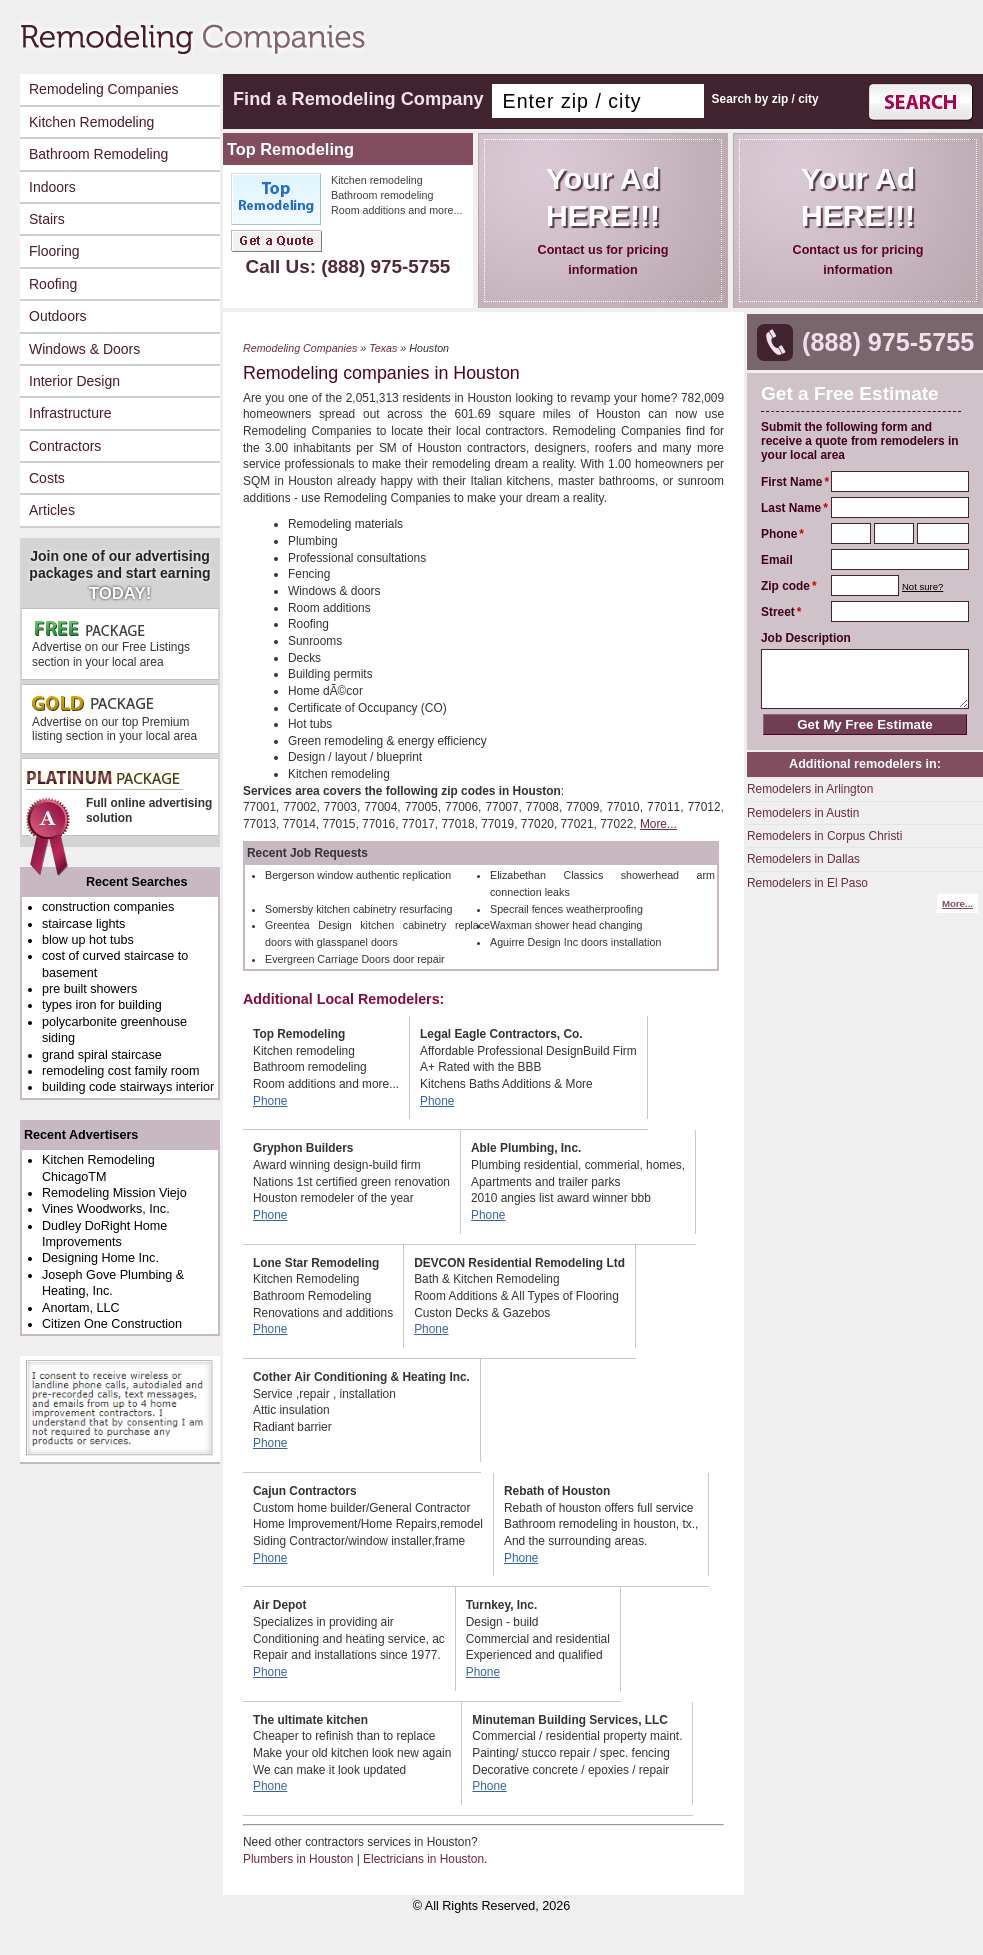 This screenshot has width=983, height=1955. What do you see at coordinates (74, 381) in the screenshot?
I see `Interior Design` at bounding box center [74, 381].